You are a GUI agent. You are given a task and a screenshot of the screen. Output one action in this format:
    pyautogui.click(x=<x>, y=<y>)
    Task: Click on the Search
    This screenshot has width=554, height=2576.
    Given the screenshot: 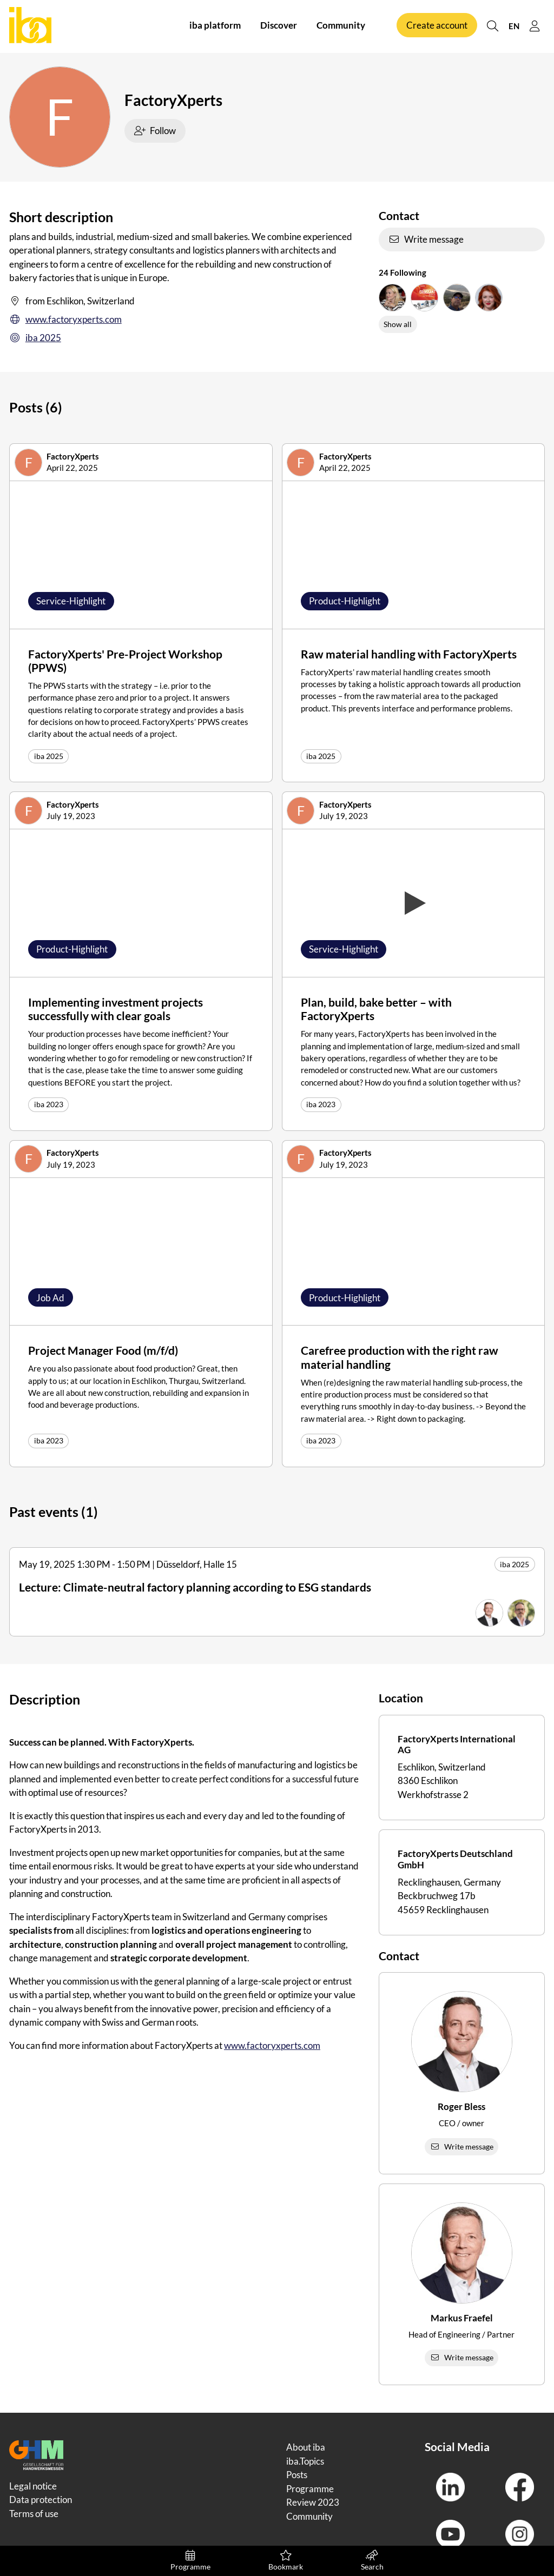 What is the action you would take?
    pyautogui.click(x=372, y=2560)
    